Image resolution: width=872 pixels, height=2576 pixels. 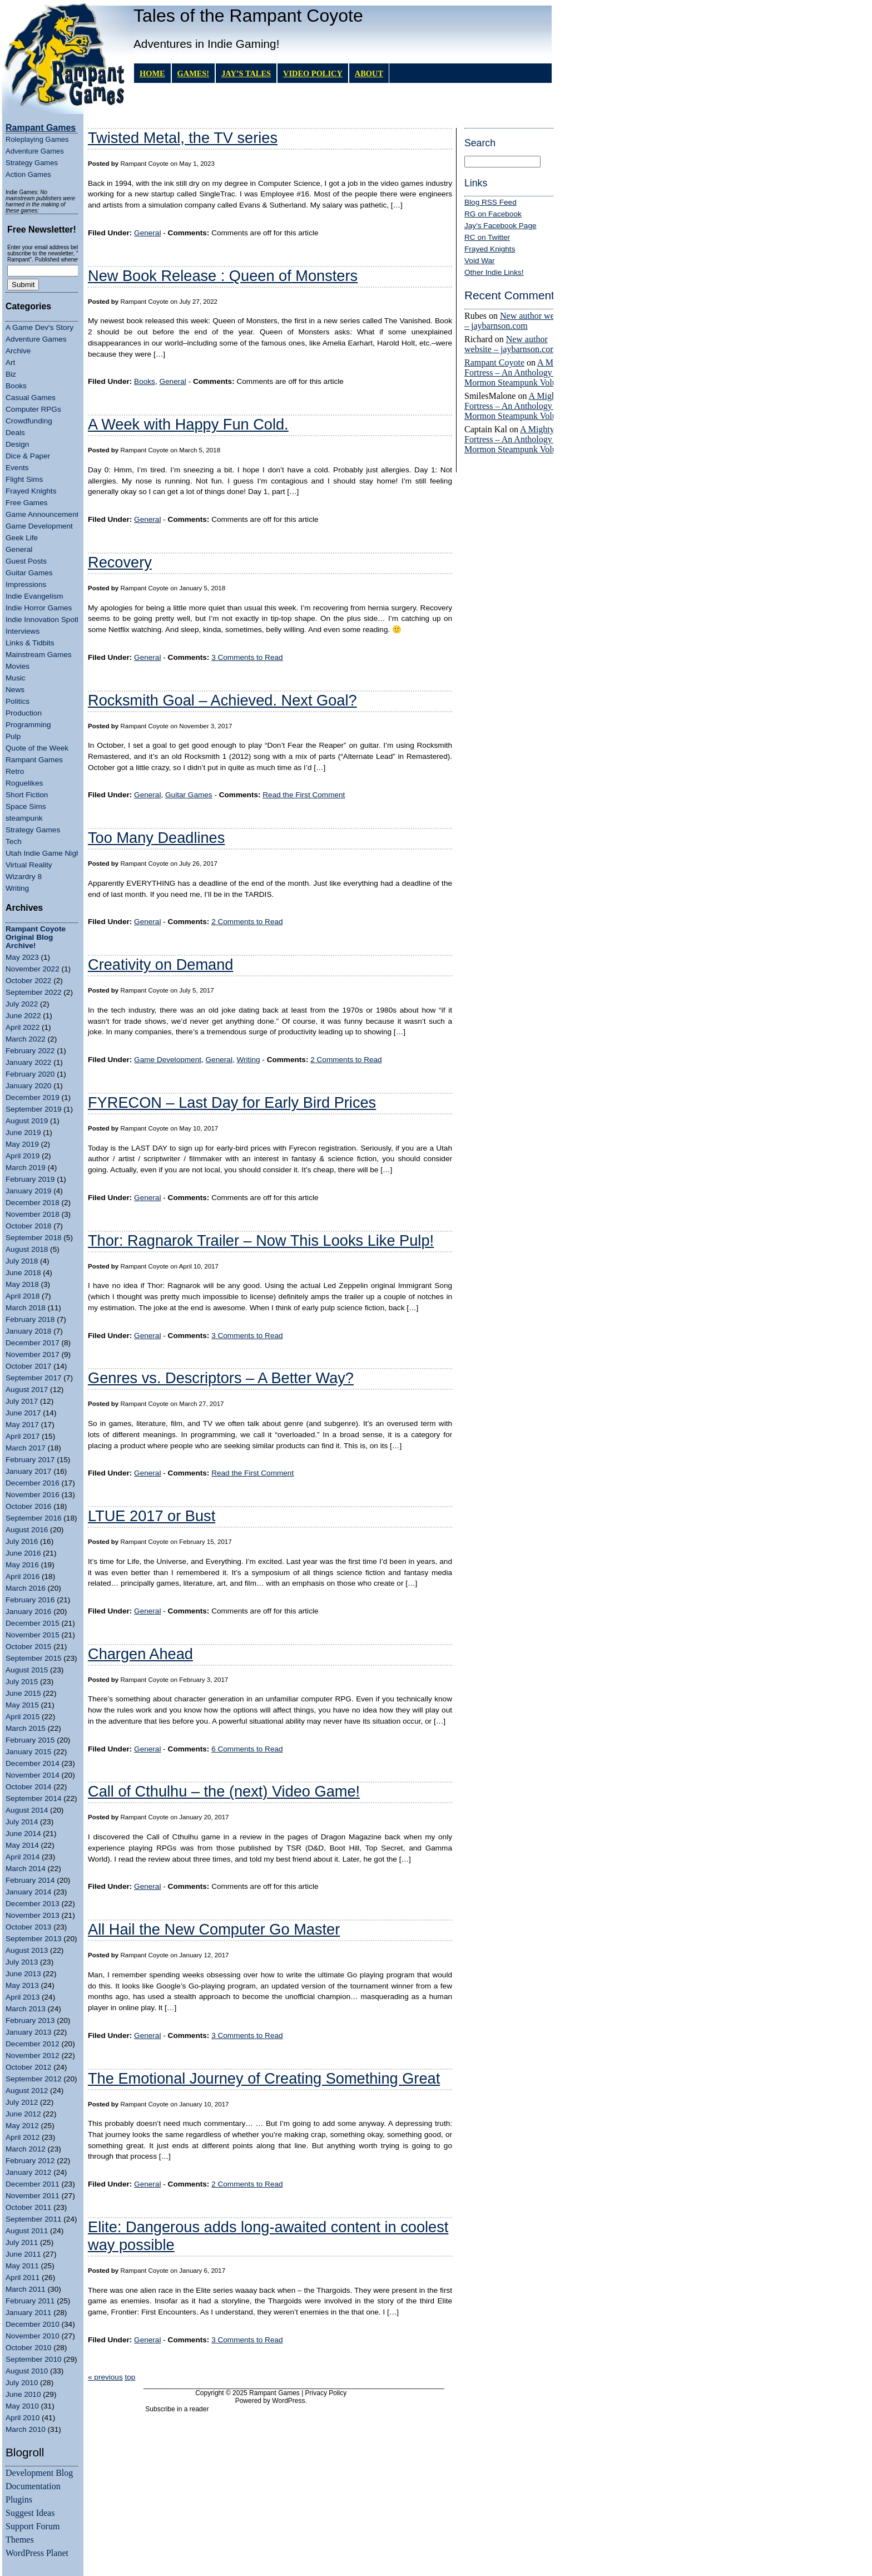 What do you see at coordinates (33, 1097) in the screenshot?
I see `December 2019` at bounding box center [33, 1097].